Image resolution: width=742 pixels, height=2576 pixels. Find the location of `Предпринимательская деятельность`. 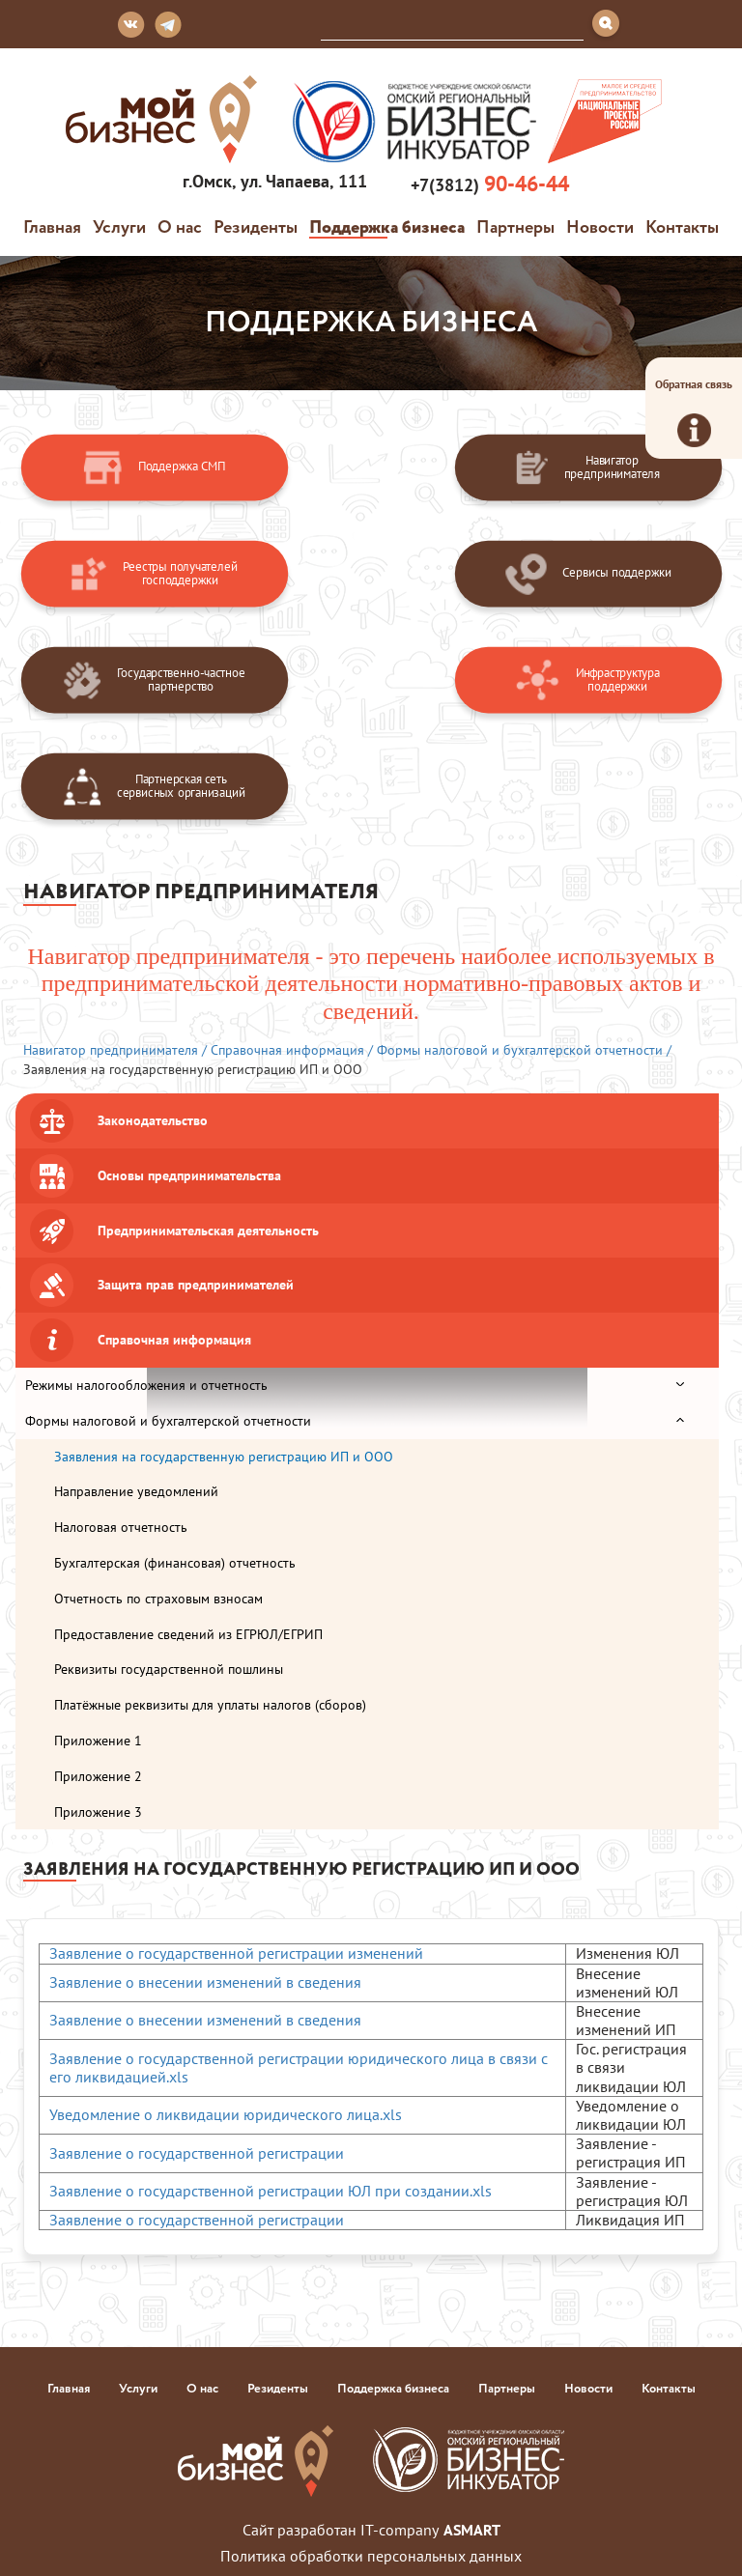

Предпринимательская деятельность is located at coordinates (208, 1230).